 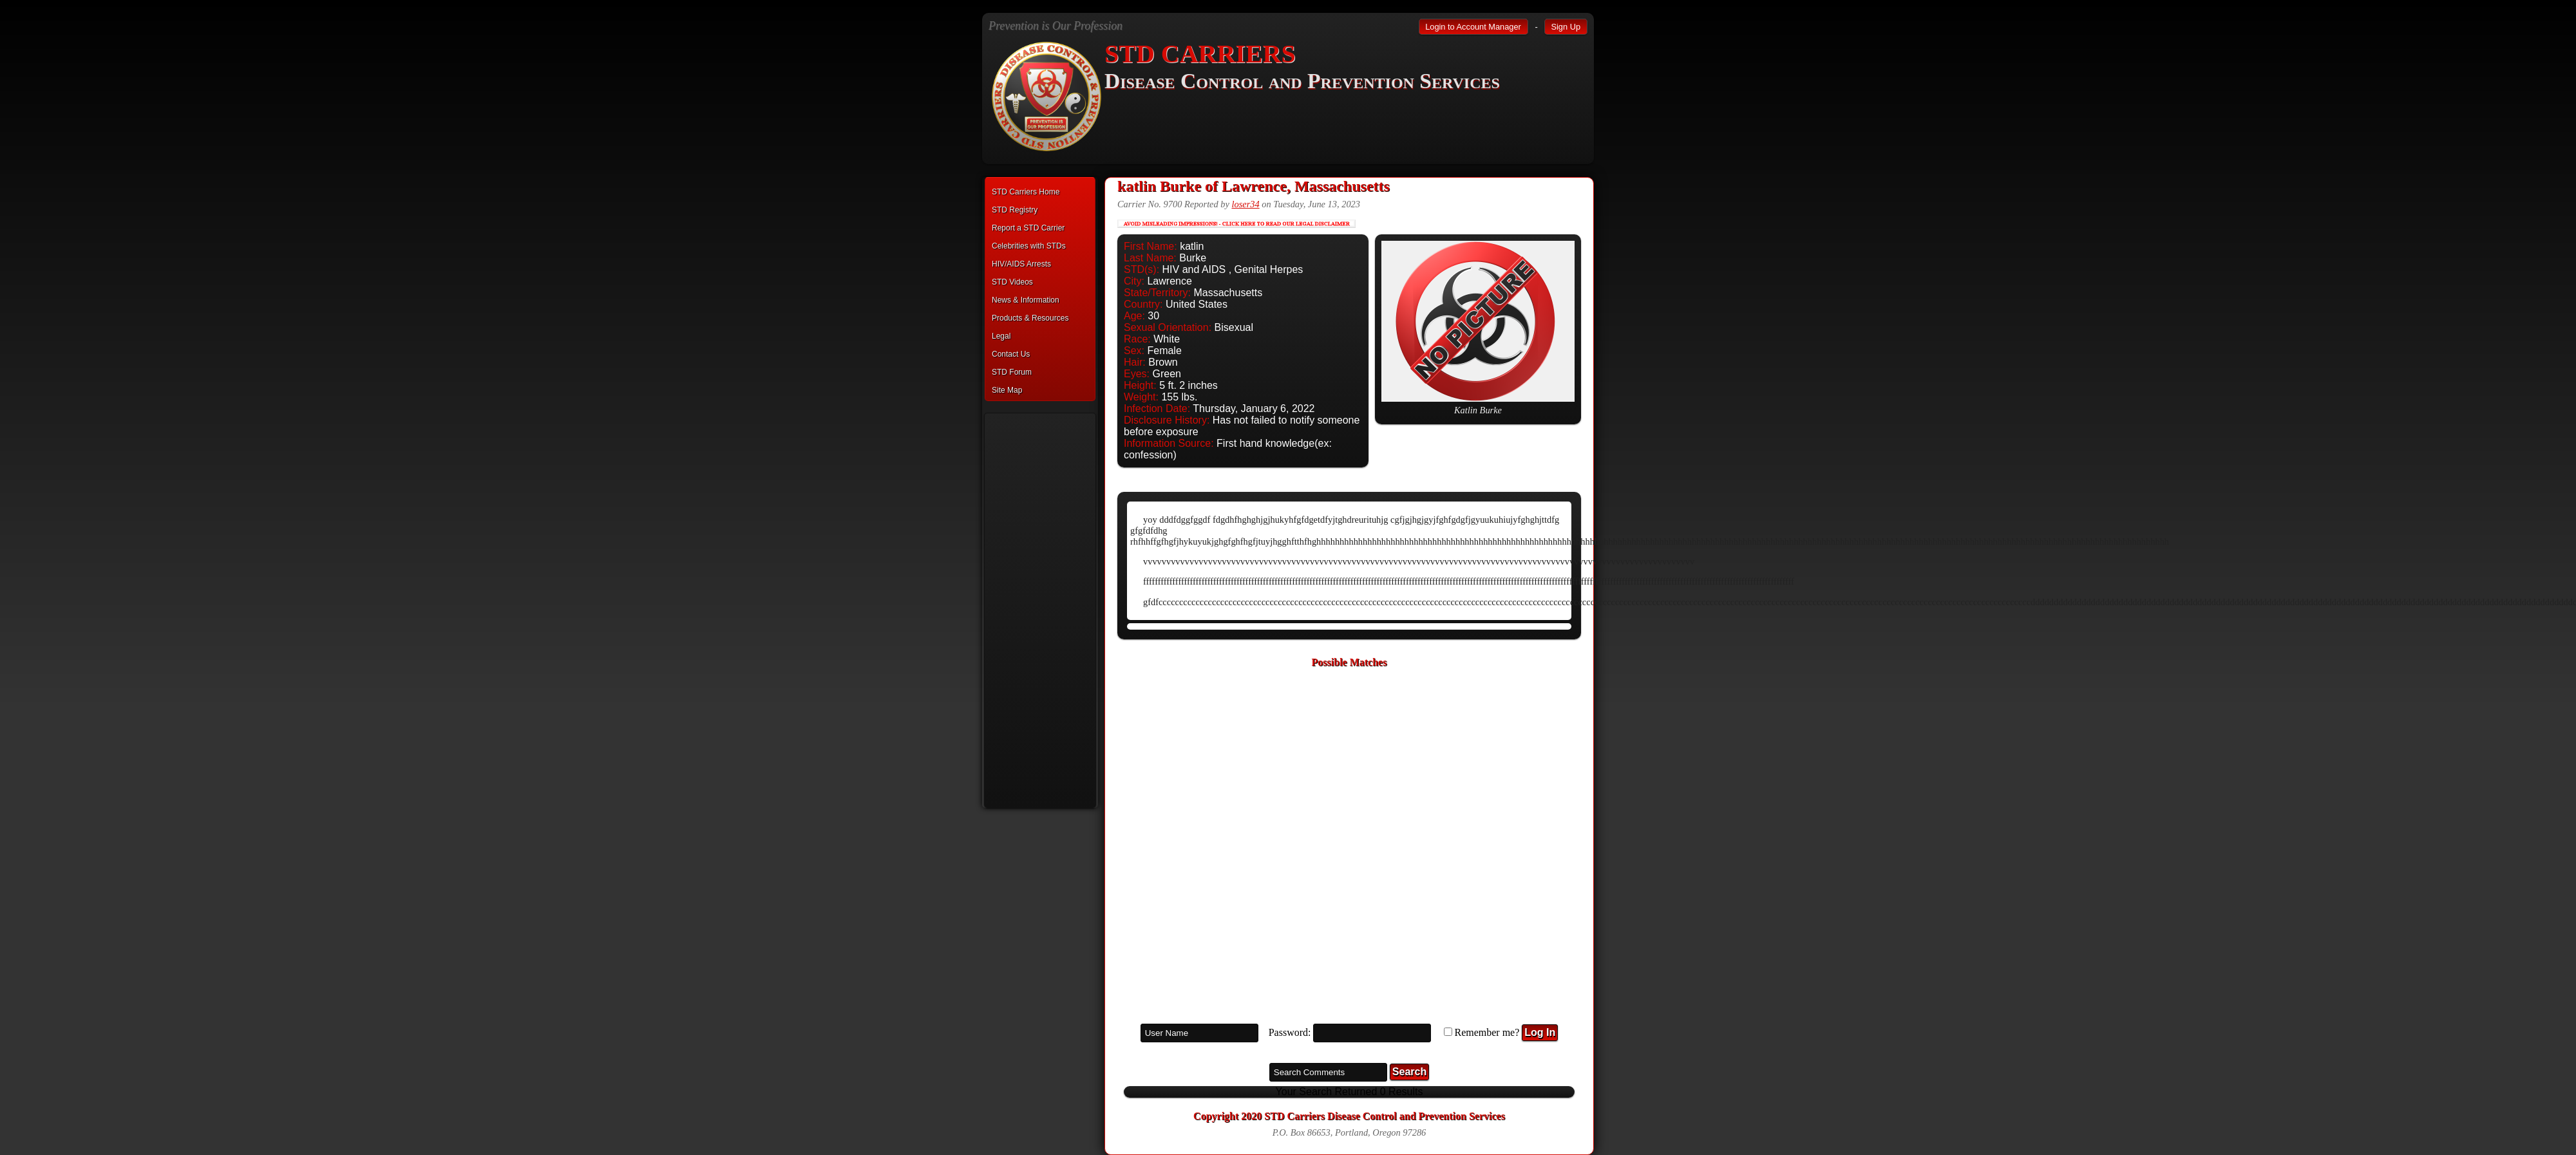 I want to click on STD Carriers Home, so click(x=1025, y=191).